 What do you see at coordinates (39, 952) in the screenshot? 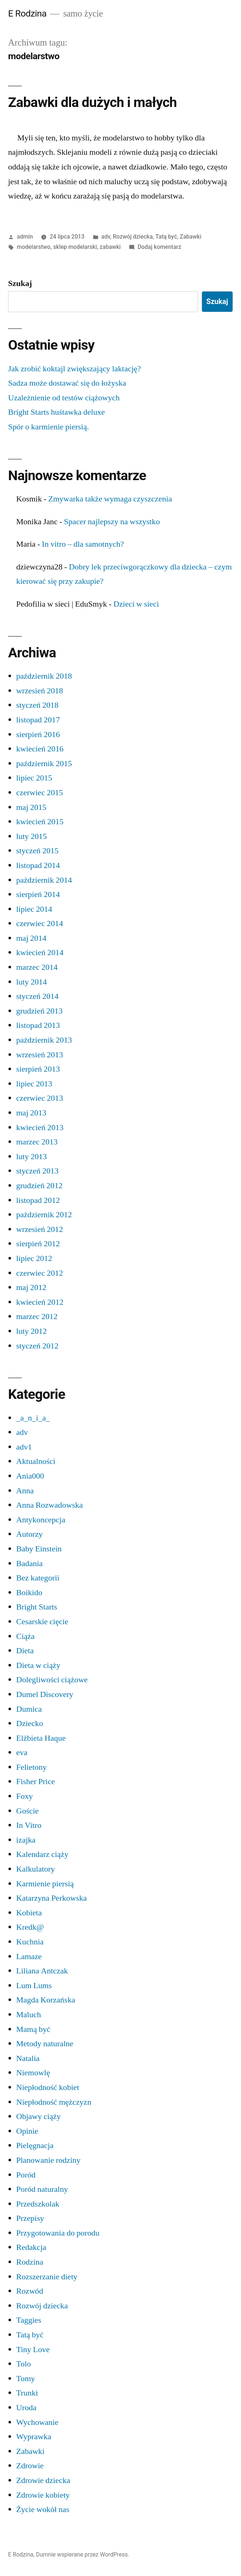
I see `kwiecień 2014` at bounding box center [39, 952].